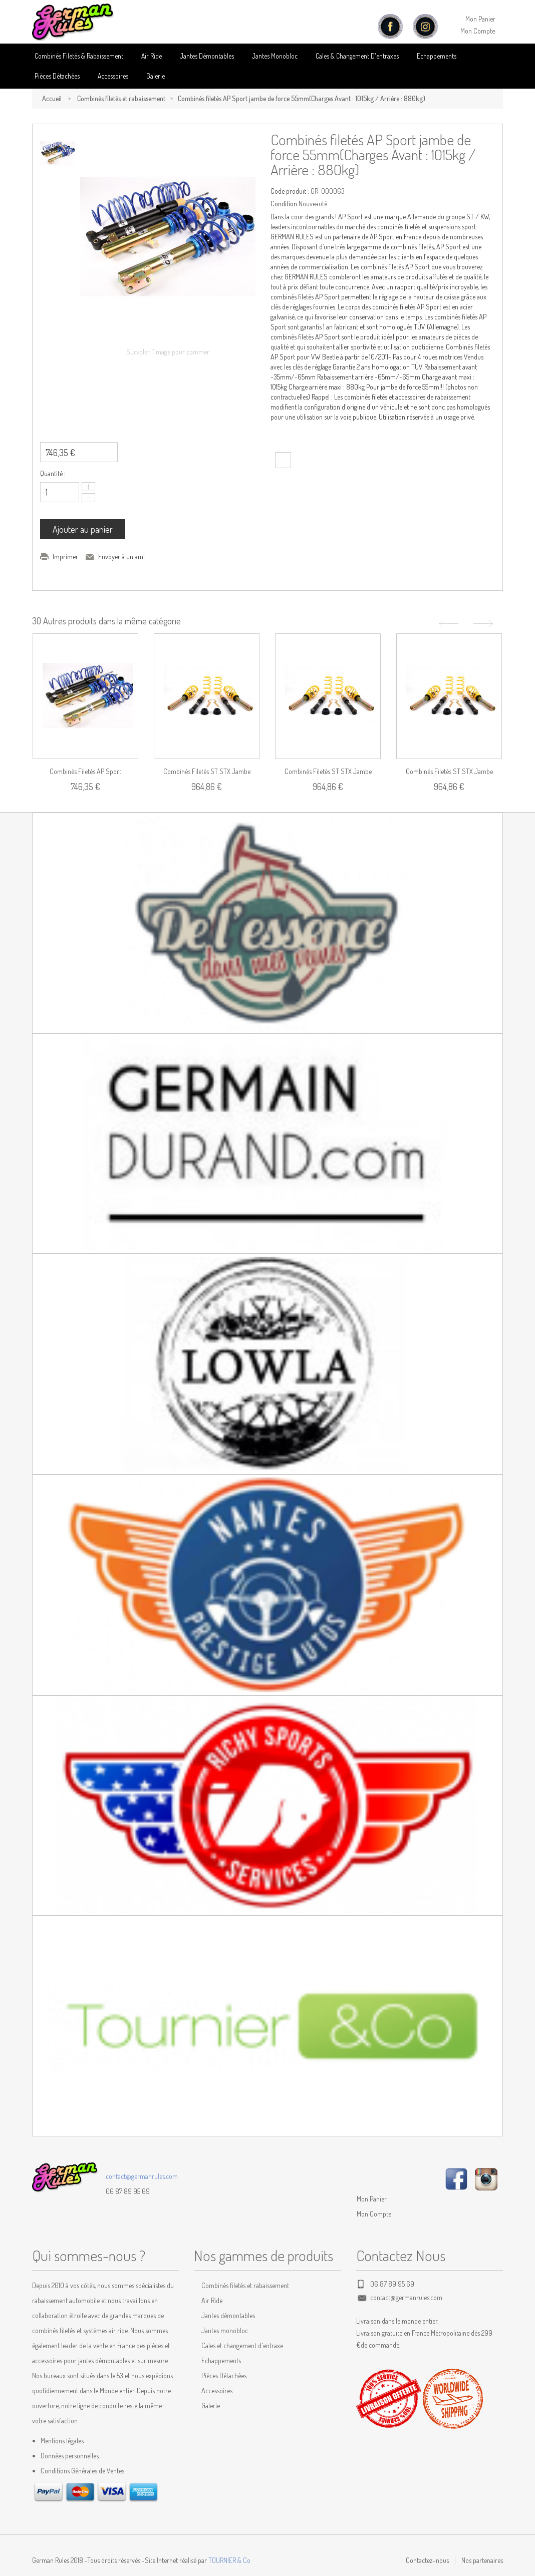  What do you see at coordinates (82, 2470) in the screenshot?
I see `Conditions Générales de Ventes` at bounding box center [82, 2470].